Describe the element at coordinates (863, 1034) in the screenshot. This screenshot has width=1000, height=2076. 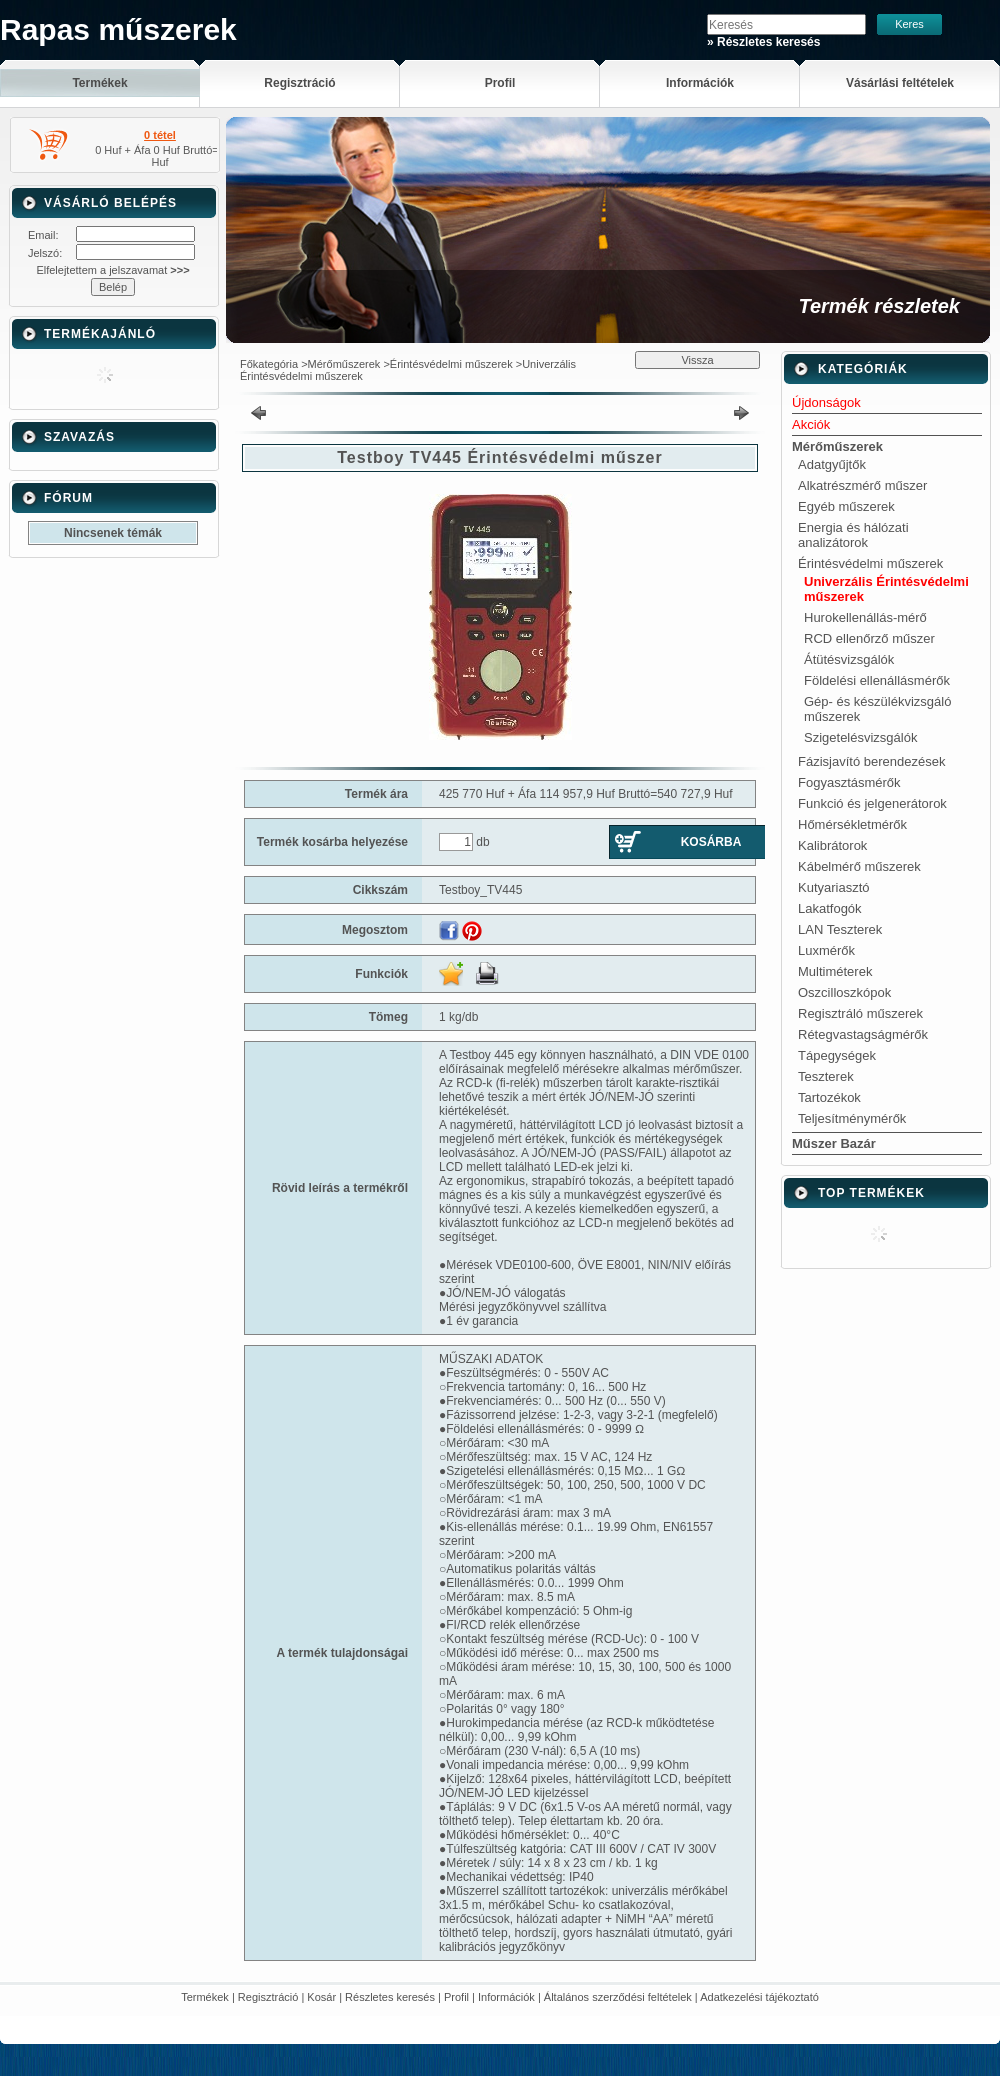
I see `Rétegvastagságmérők` at that location.